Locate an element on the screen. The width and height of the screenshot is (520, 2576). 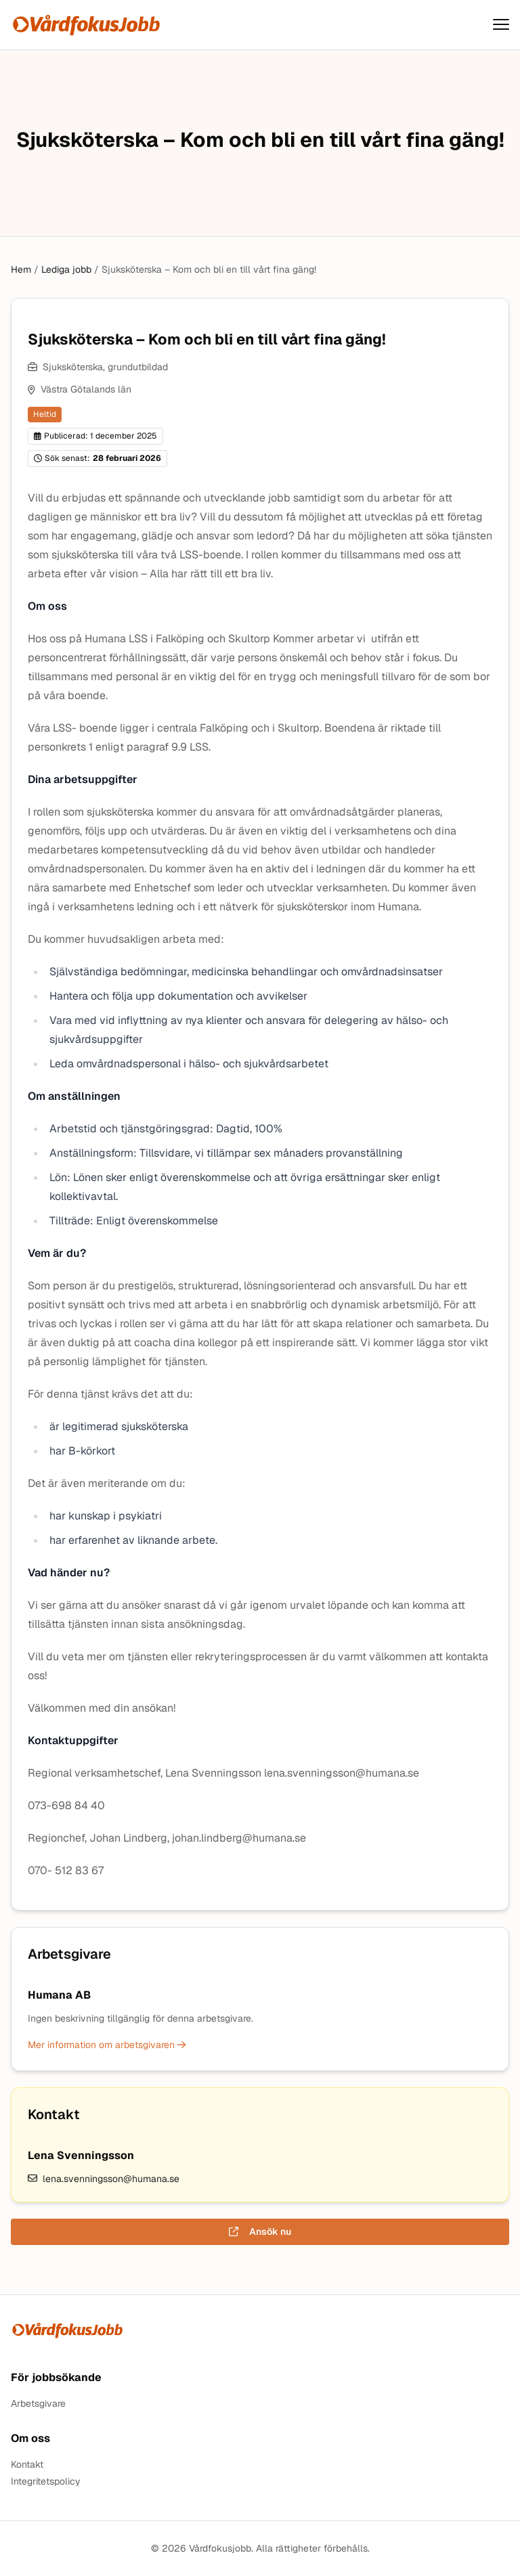
lena.svenningsson@humana.se is located at coordinates (103, 2179).